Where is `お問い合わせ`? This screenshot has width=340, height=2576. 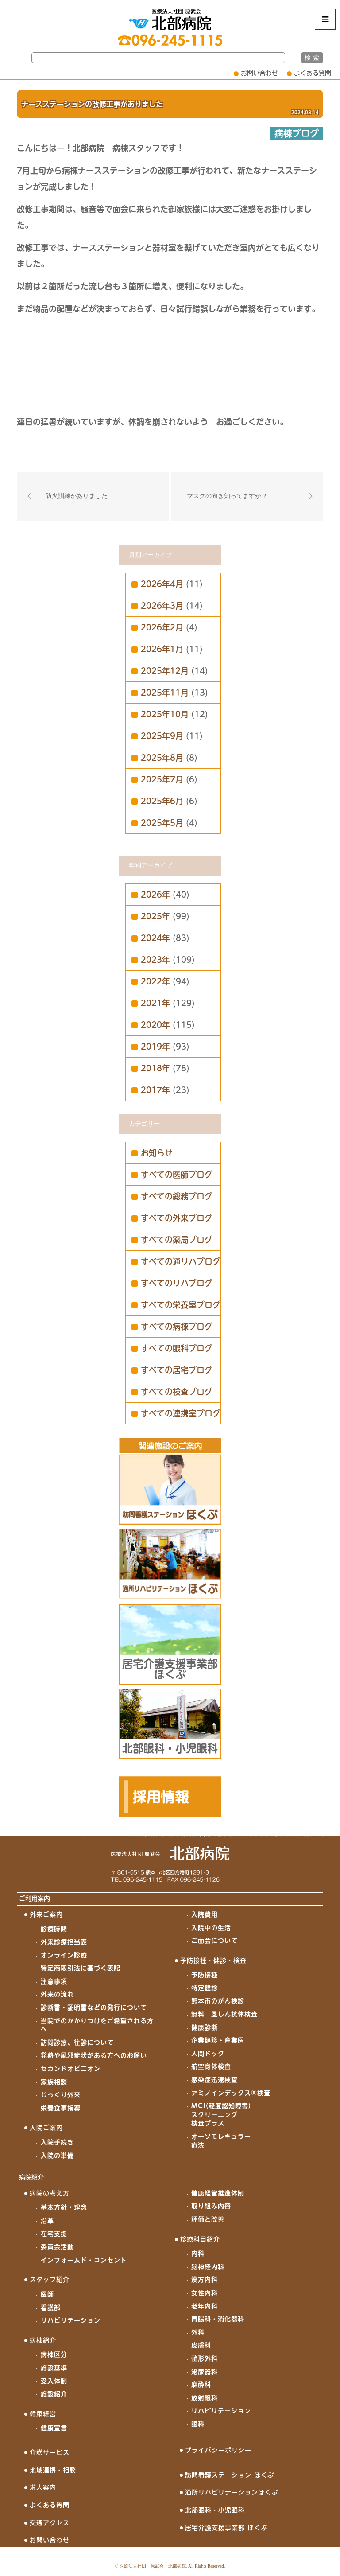
お問い合わせ is located at coordinates (259, 73).